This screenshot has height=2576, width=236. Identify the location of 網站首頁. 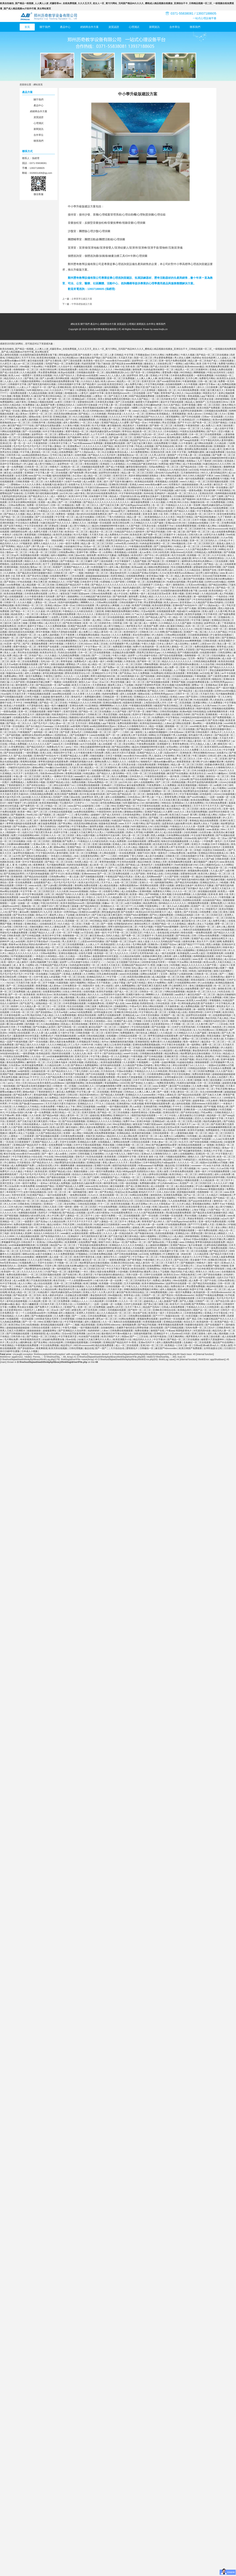
(38, 84).